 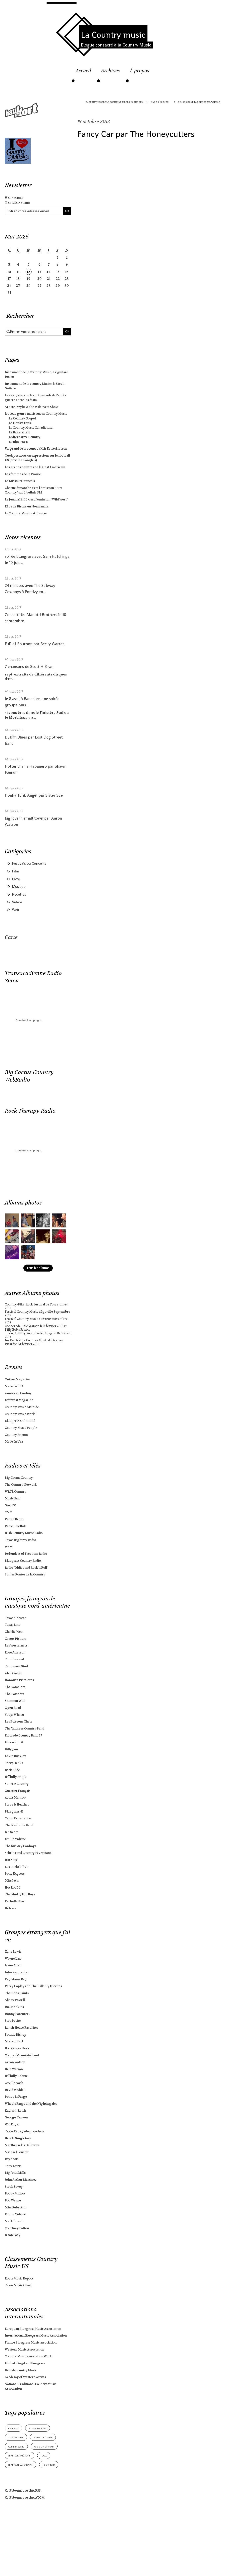 What do you see at coordinates (24, 2227) in the screenshot?
I see `John Arthur Martinez` at bounding box center [24, 2227].